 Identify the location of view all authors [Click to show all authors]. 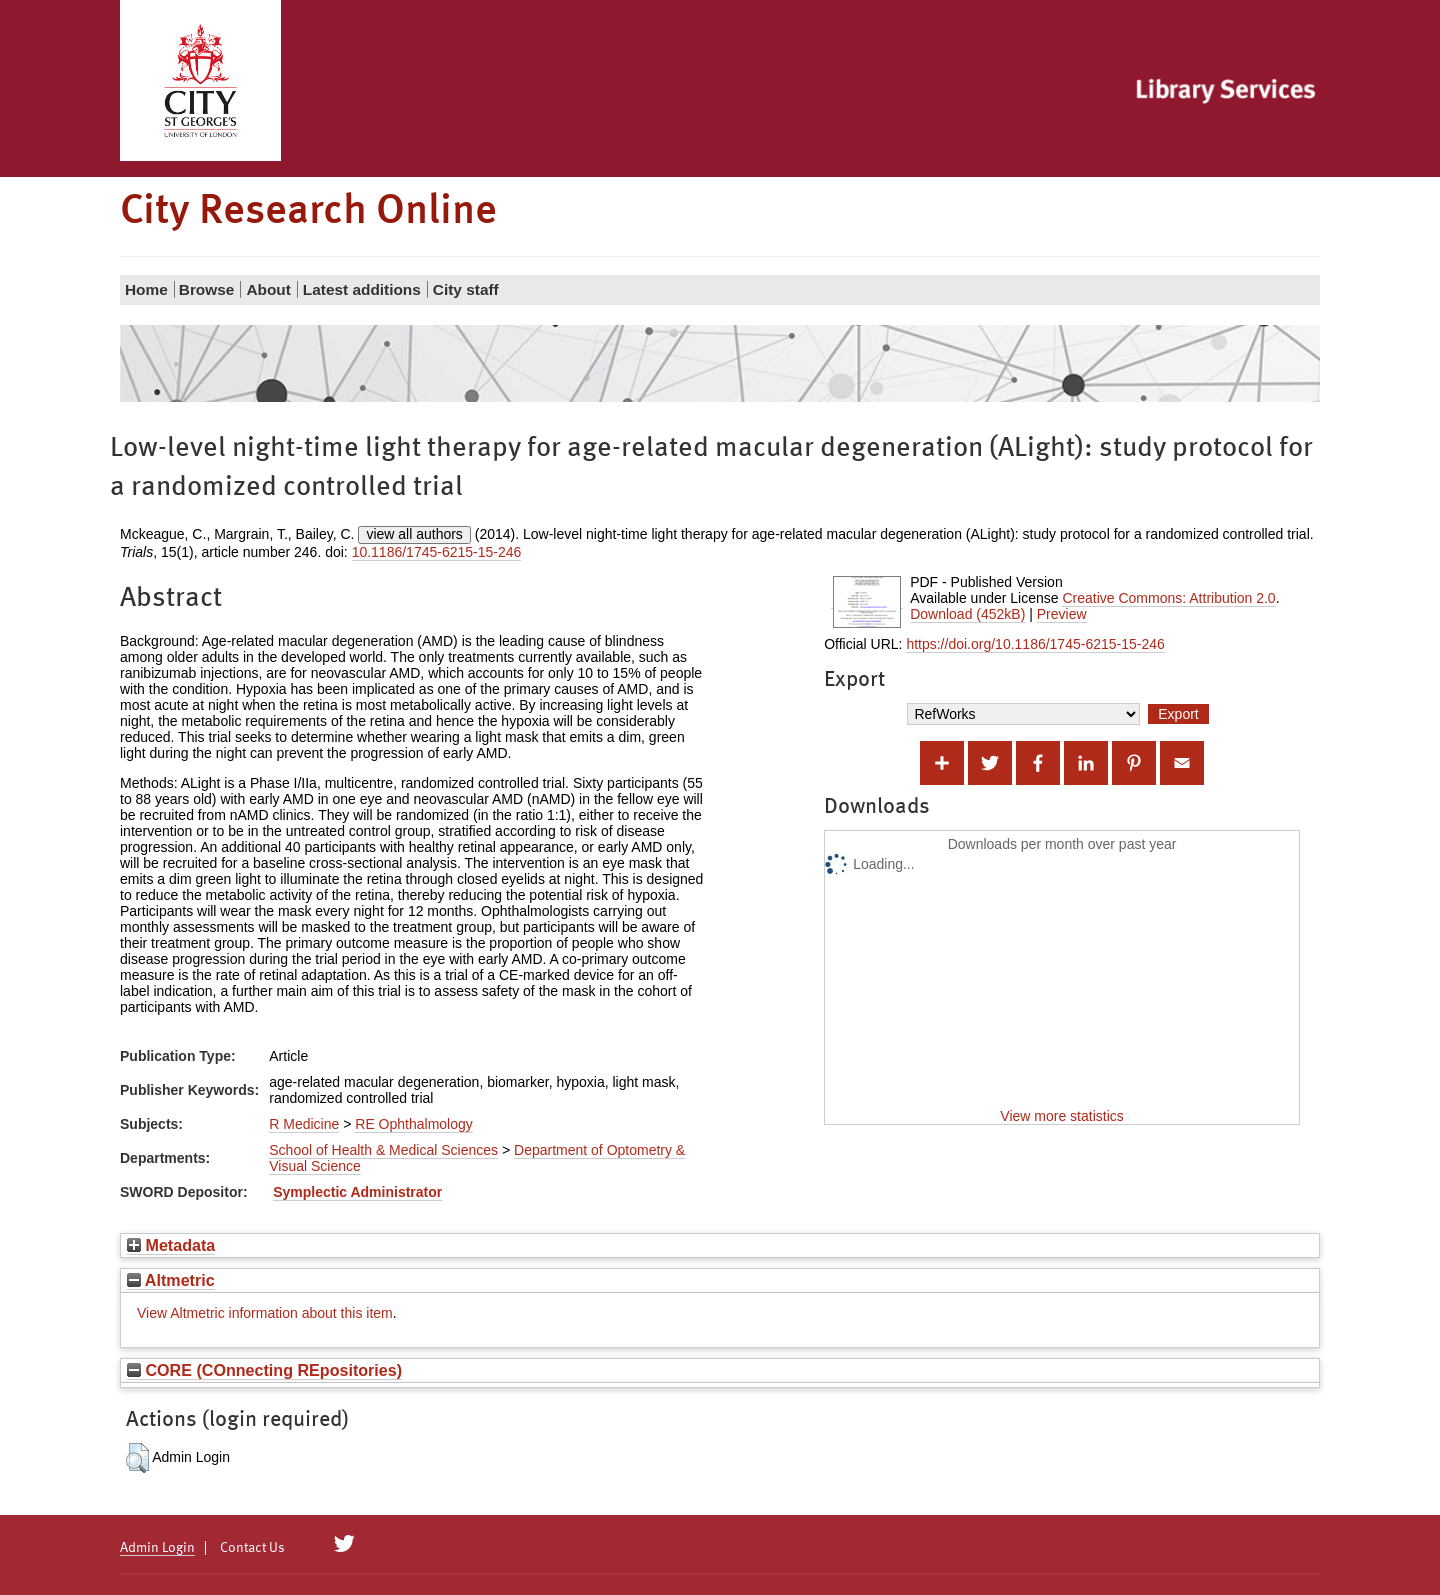
(414, 534).